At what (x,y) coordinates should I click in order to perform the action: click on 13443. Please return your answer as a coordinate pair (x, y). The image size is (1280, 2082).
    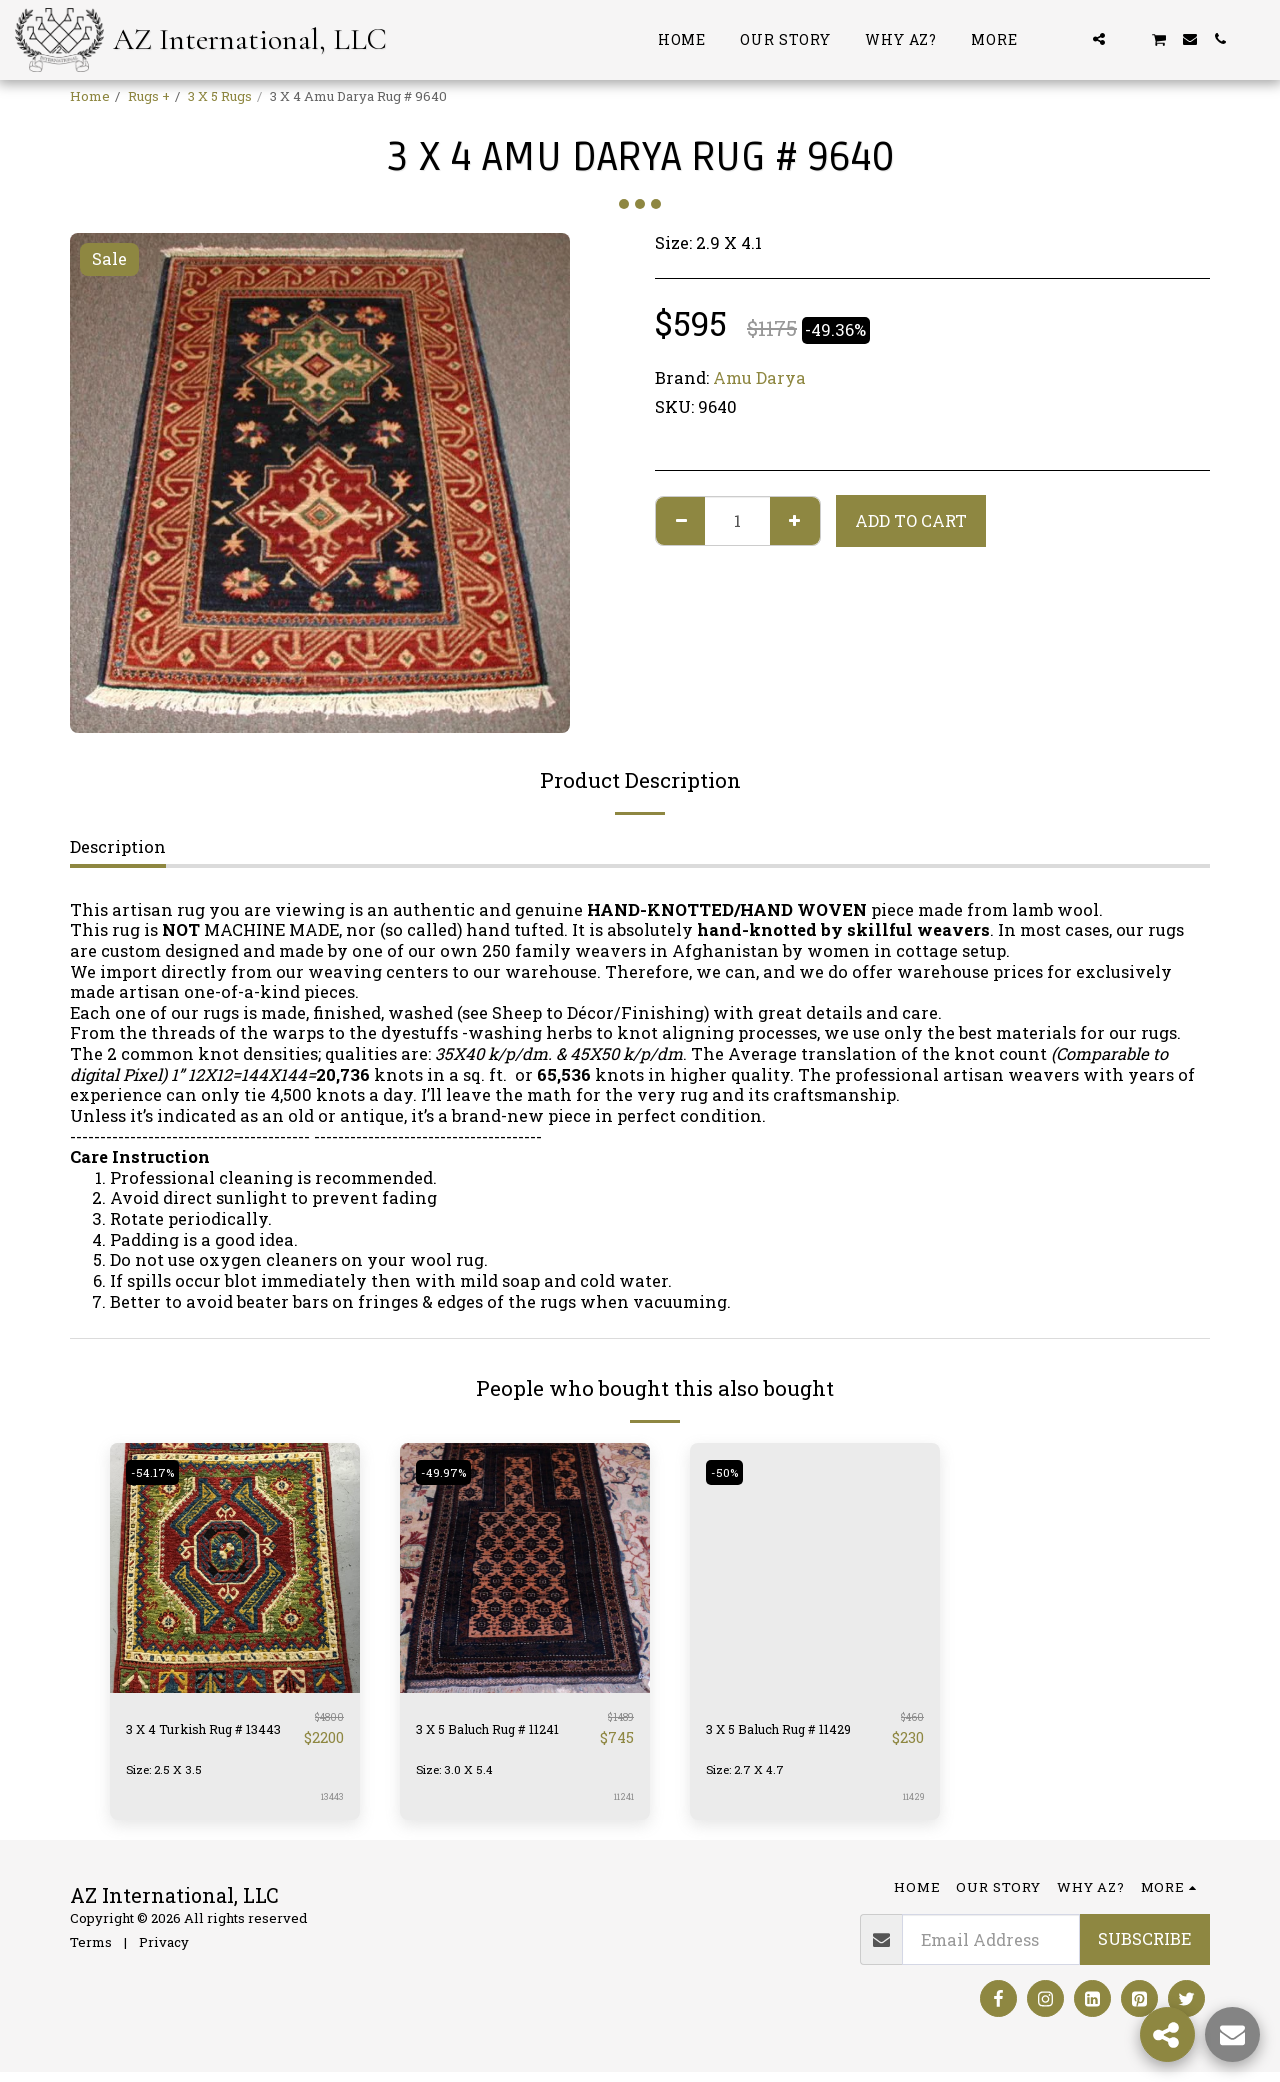
    Looking at the image, I should click on (331, 1805).